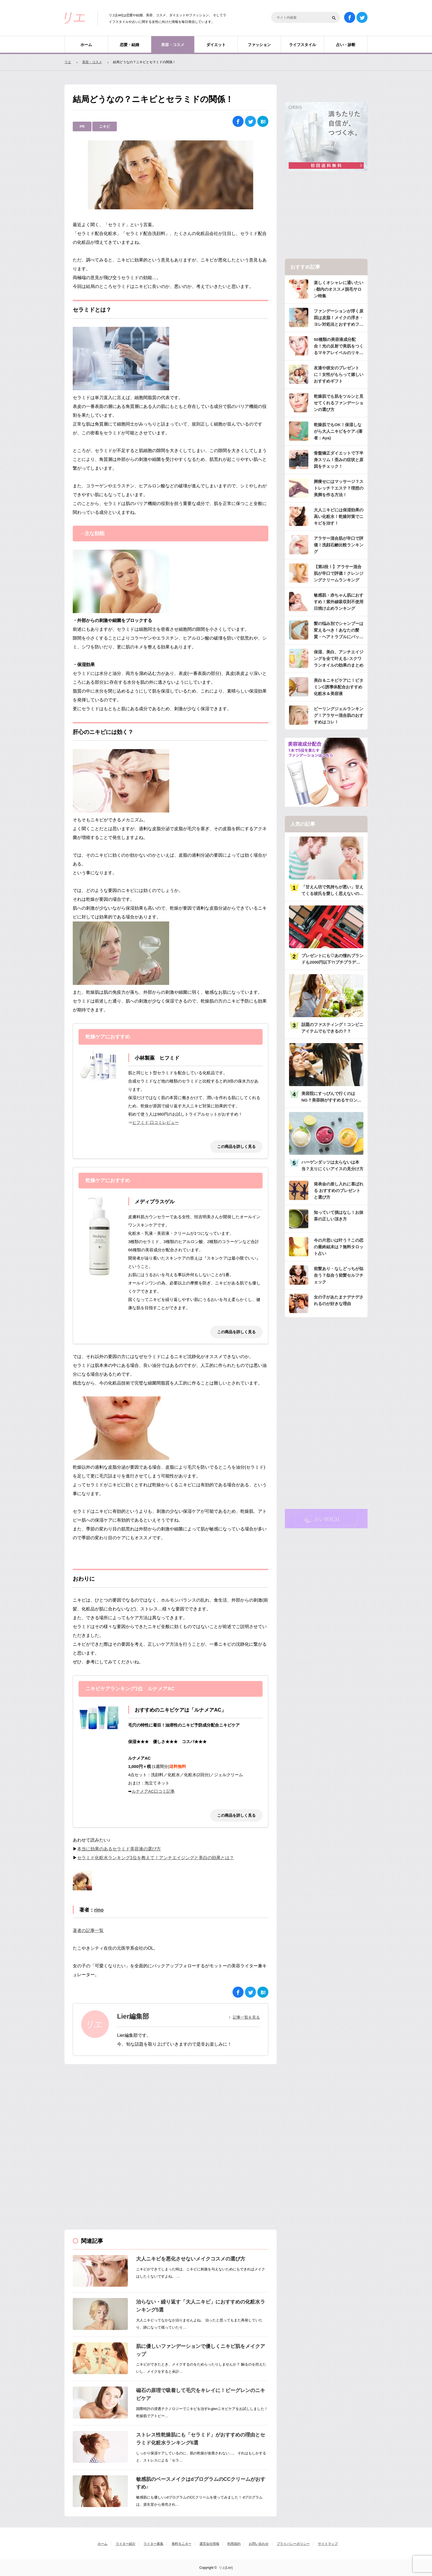 The width and height of the screenshot is (432, 2576). What do you see at coordinates (200, 2439) in the screenshot?
I see `ストレス性乾燥肌にも「セラミド」がおすすめの理由とセラミド化粧水ランキング6選` at bounding box center [200, 2439].